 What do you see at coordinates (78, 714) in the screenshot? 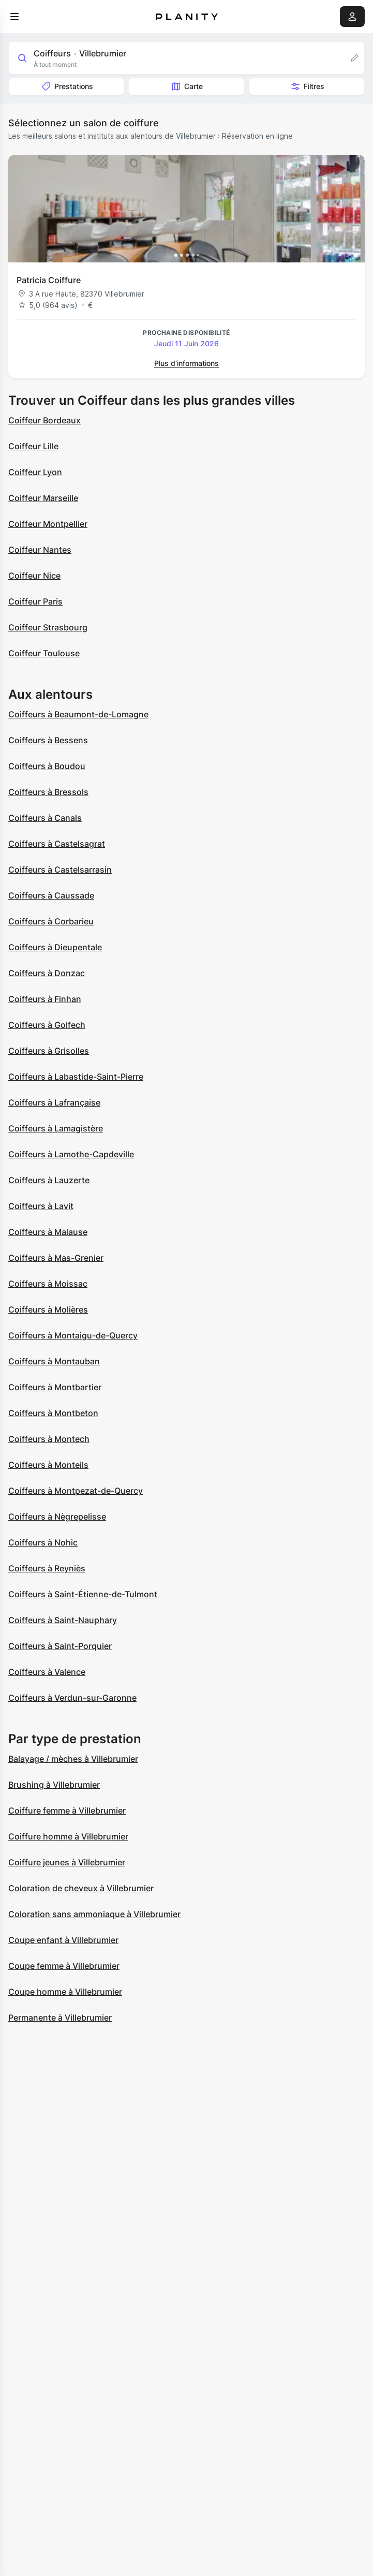
I see `Coiffeurs à Beaumont-de-Lomagne` at bounding box center [78, 714].